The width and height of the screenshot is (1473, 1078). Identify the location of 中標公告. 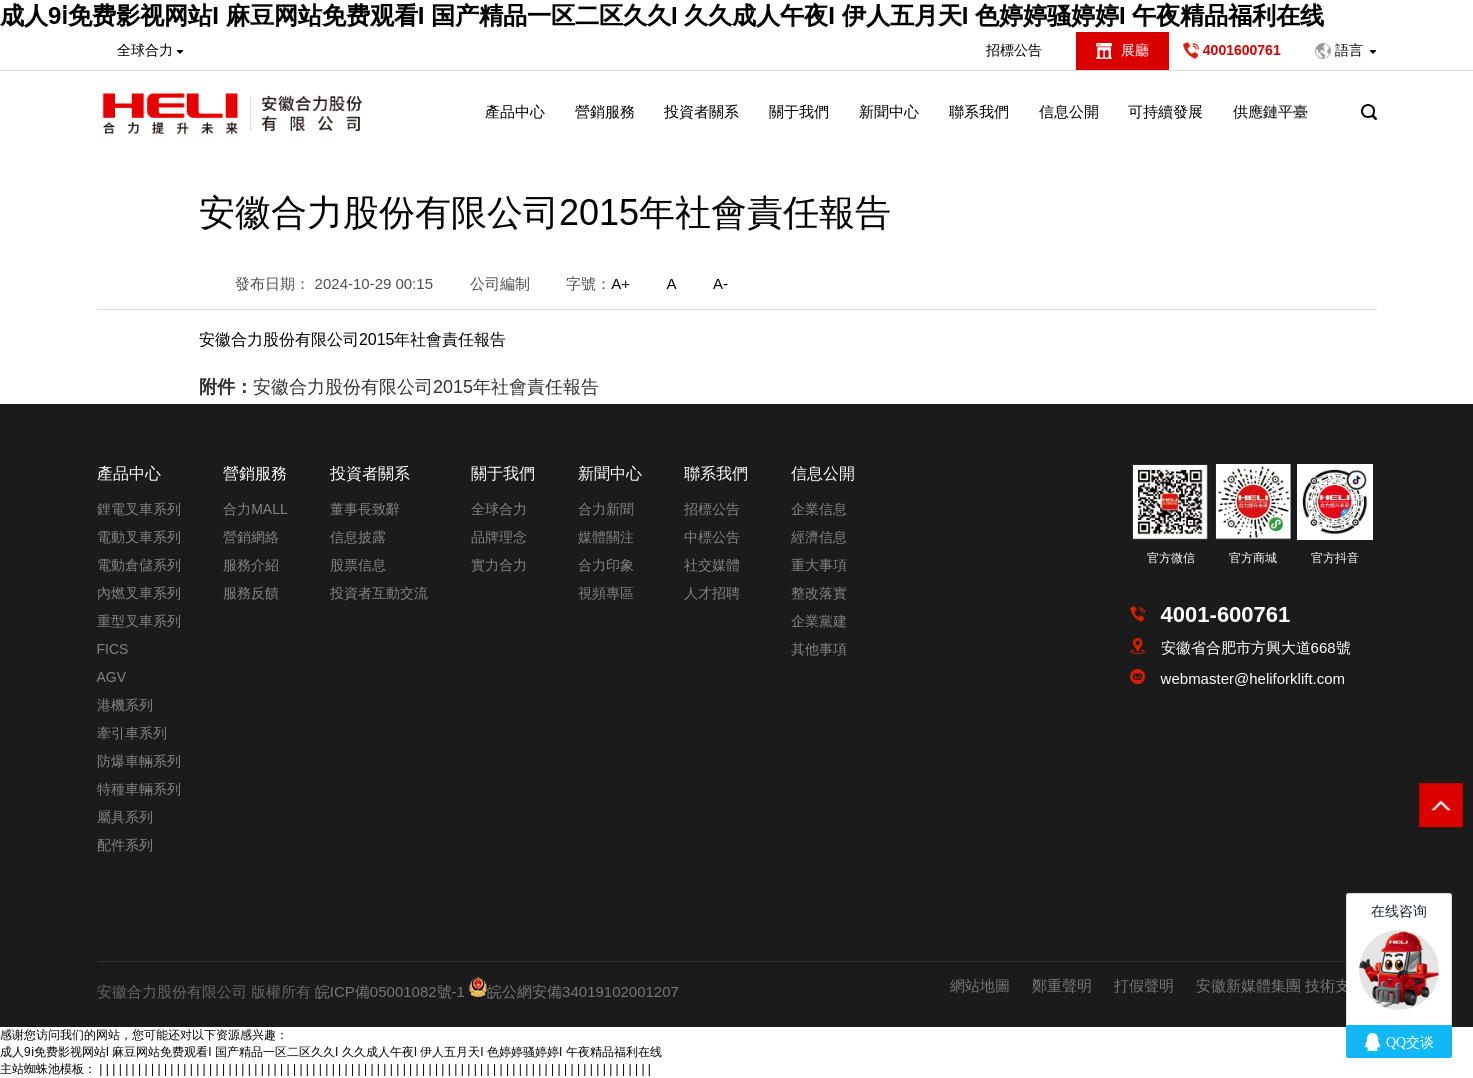
(712, 537).